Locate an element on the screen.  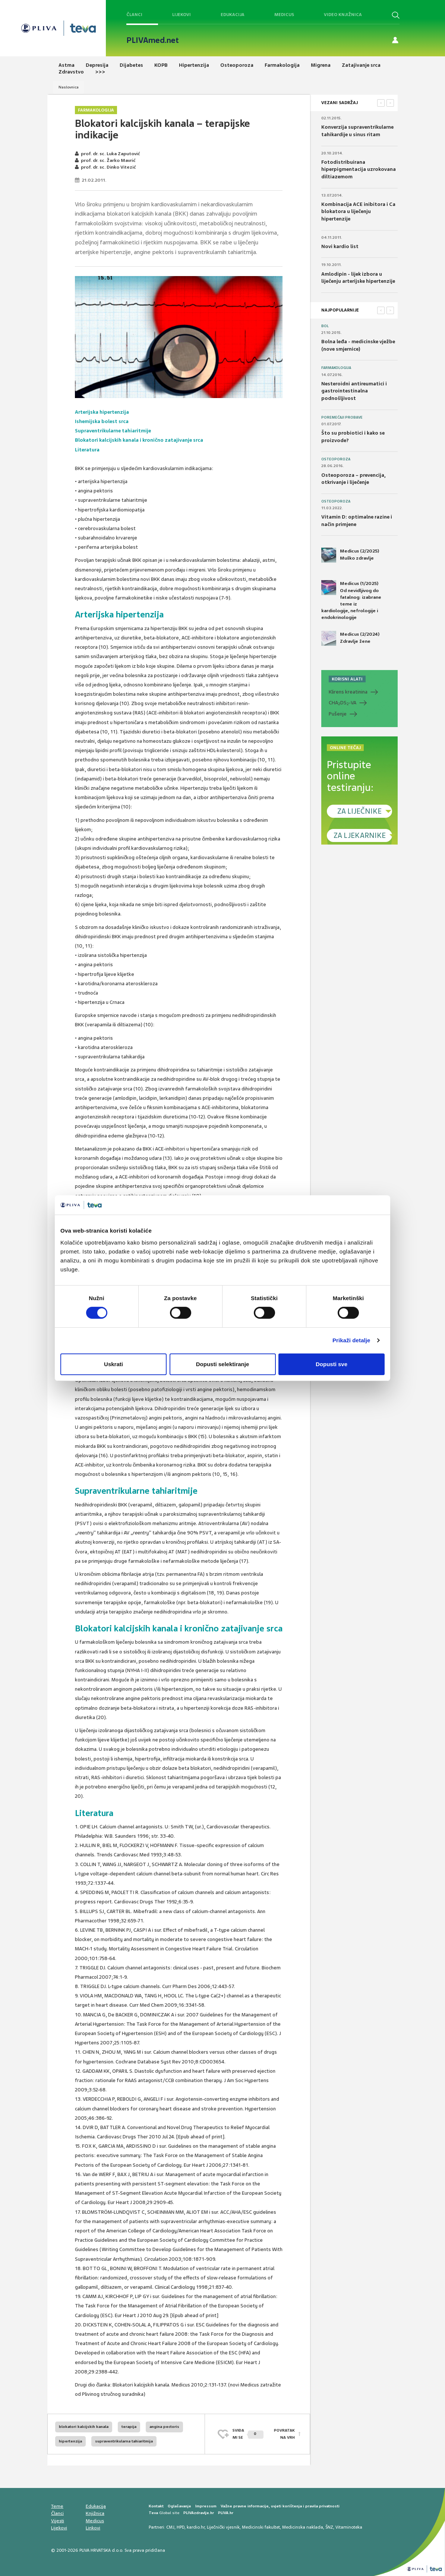
Dopusti sve is located at coordinates (331, 1364).